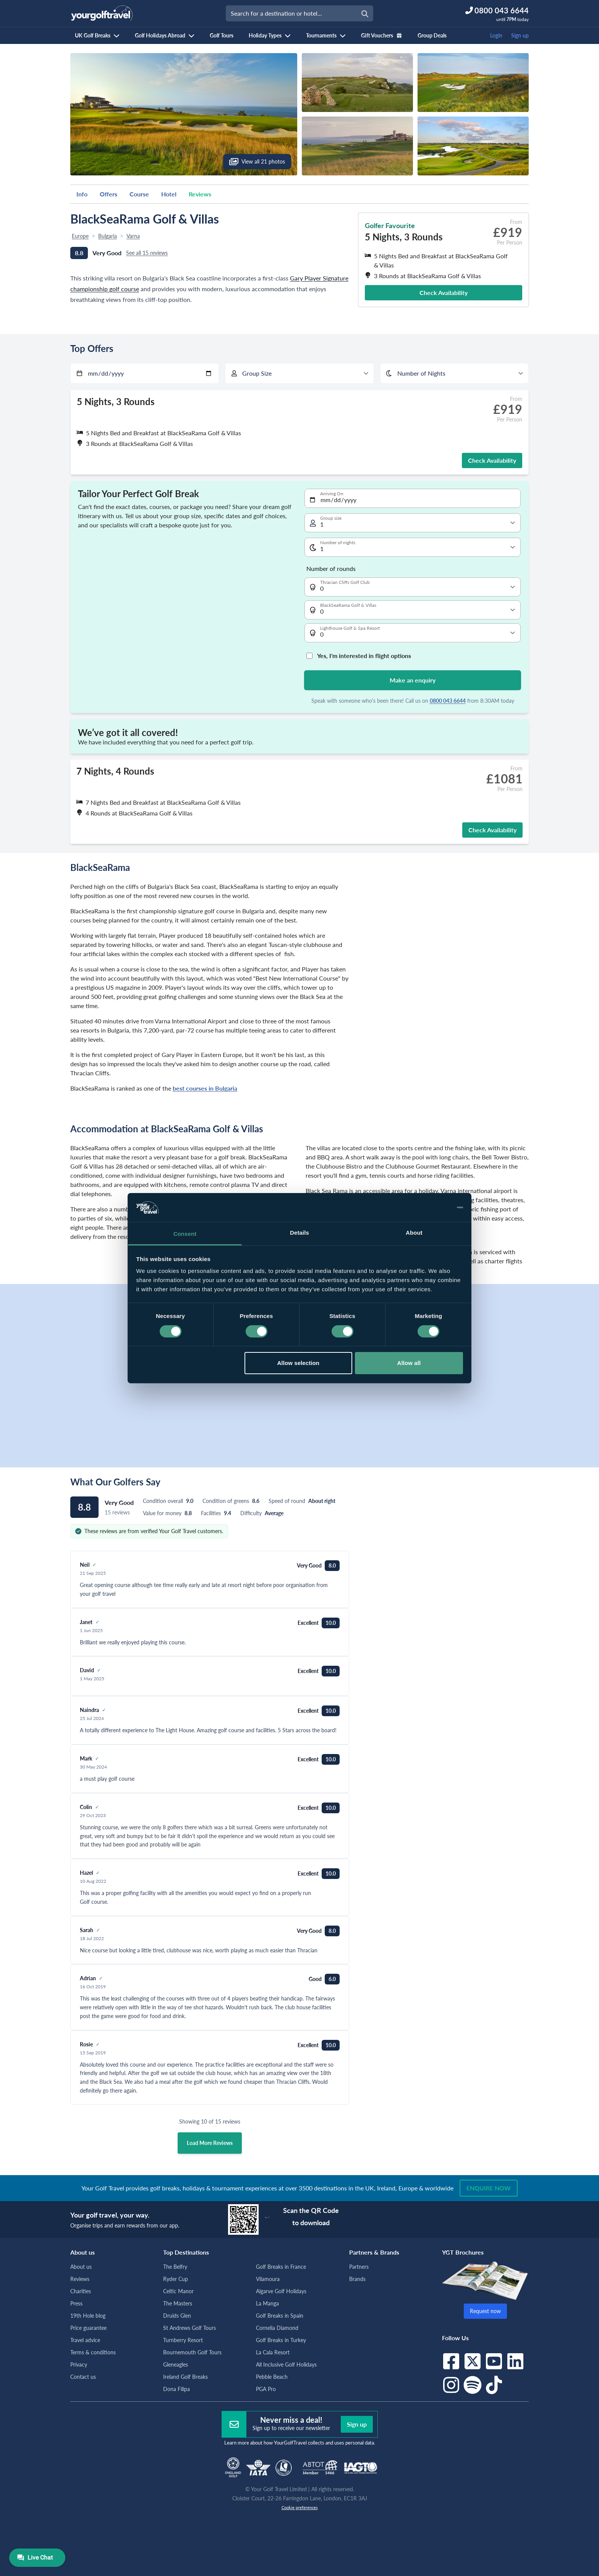  What do you see at coordinates (267, 2303) in the screenshot?
I see `La Manga` at bounding box center [267, 2303].